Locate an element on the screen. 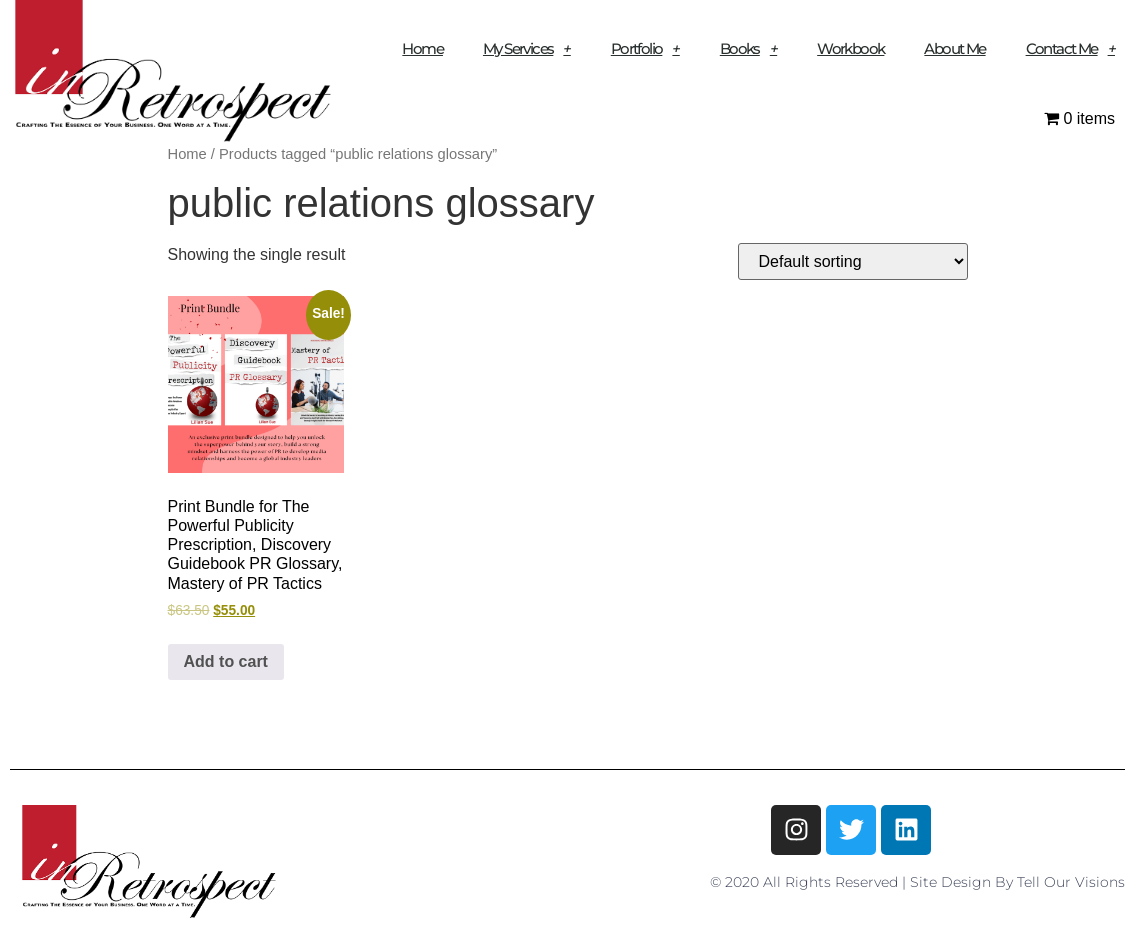  About Me is located at coordinates (954, 48).